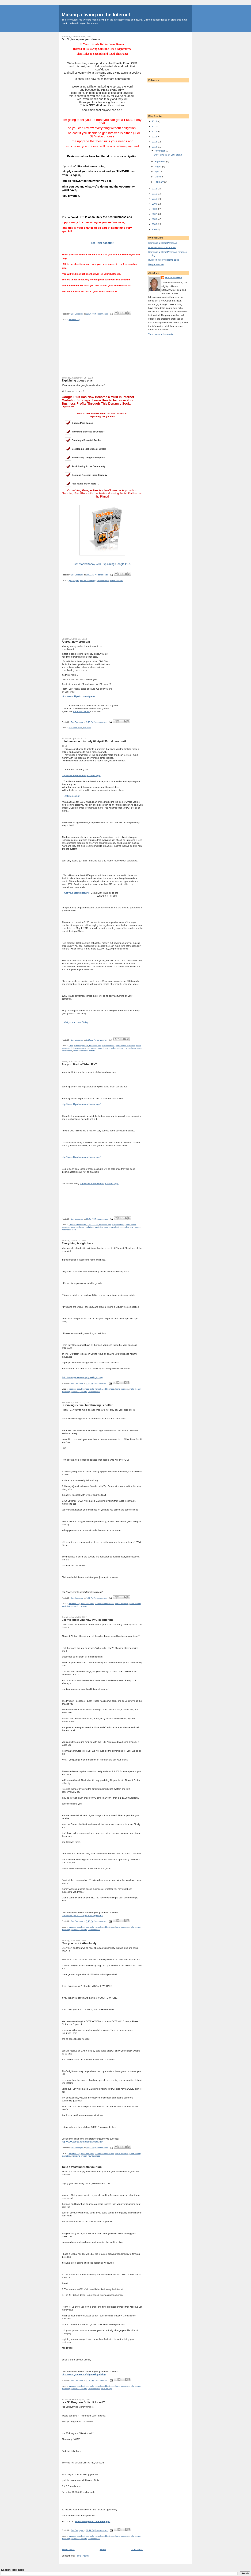  What do you see at coordinates (160, 161) in the screenshot?
I see `September` at bounding box center [160, 161].